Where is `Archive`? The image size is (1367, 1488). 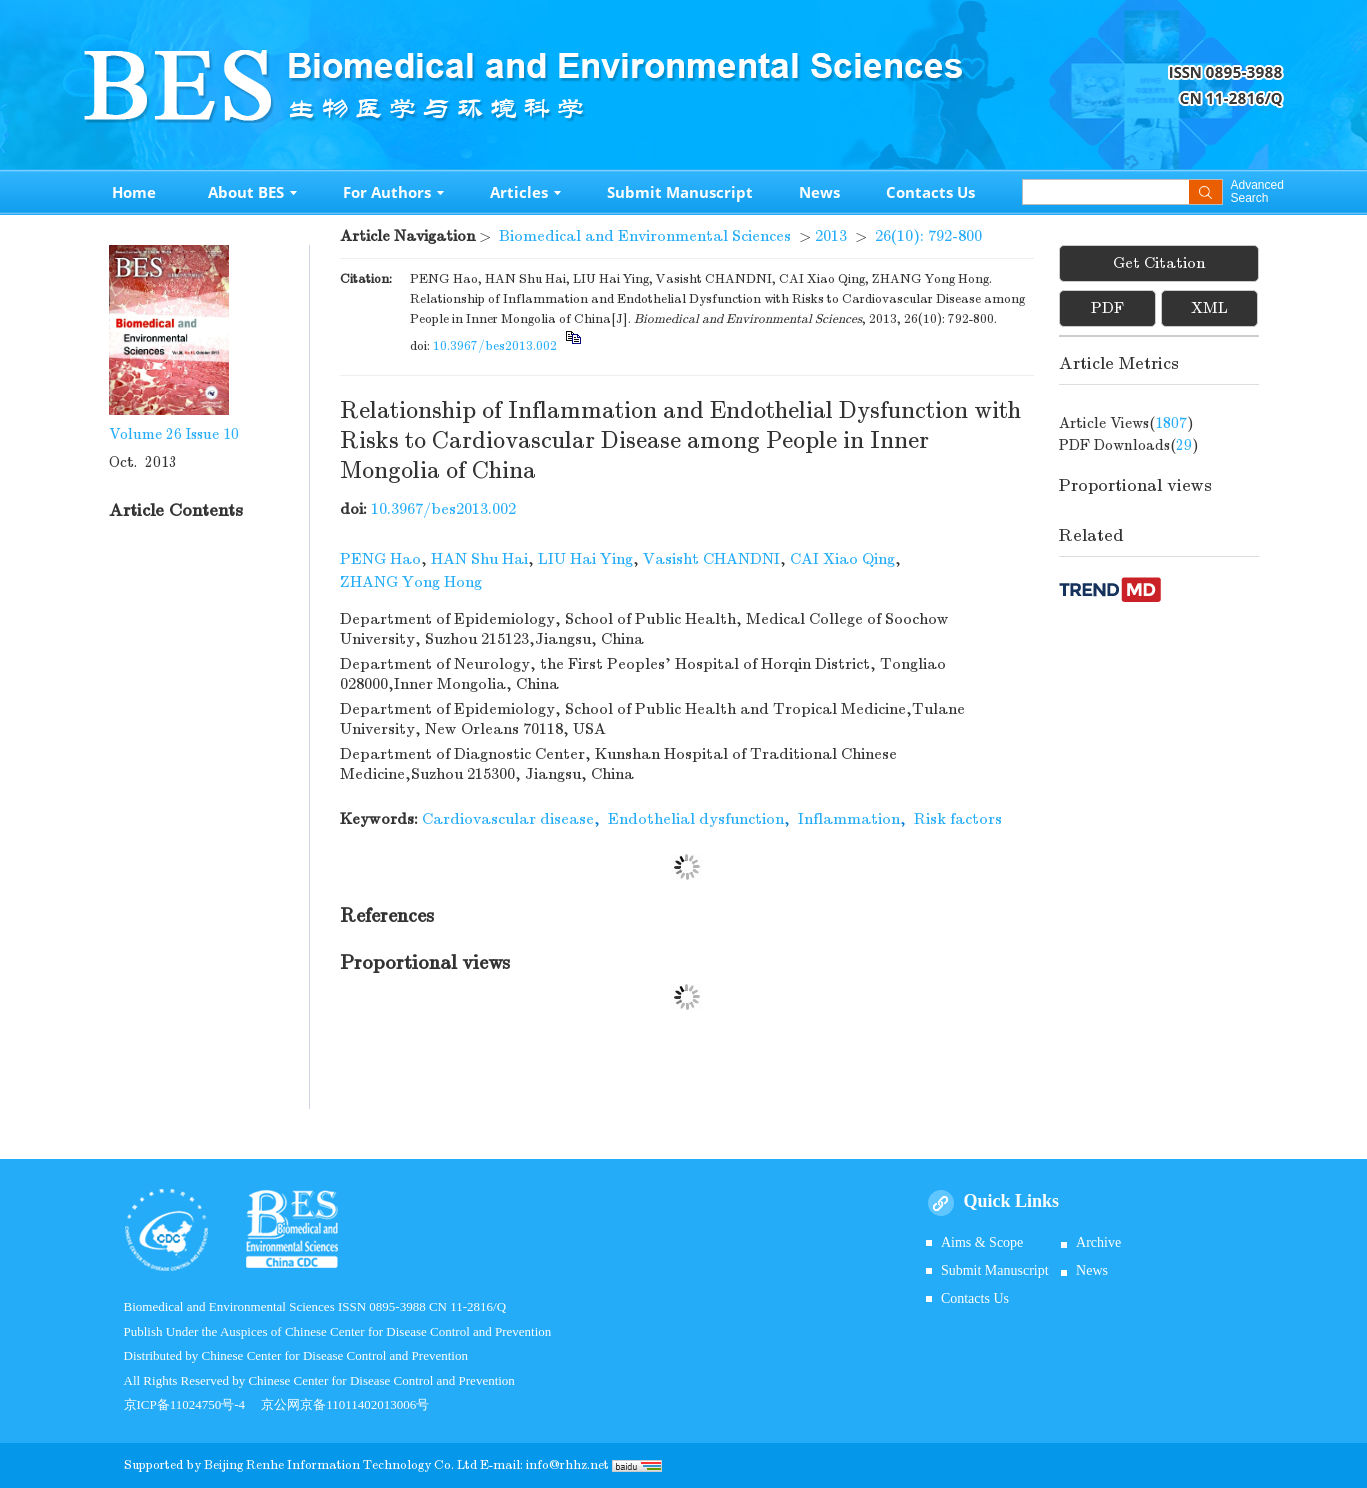
Archive is located at coordinates (1098, 1242).